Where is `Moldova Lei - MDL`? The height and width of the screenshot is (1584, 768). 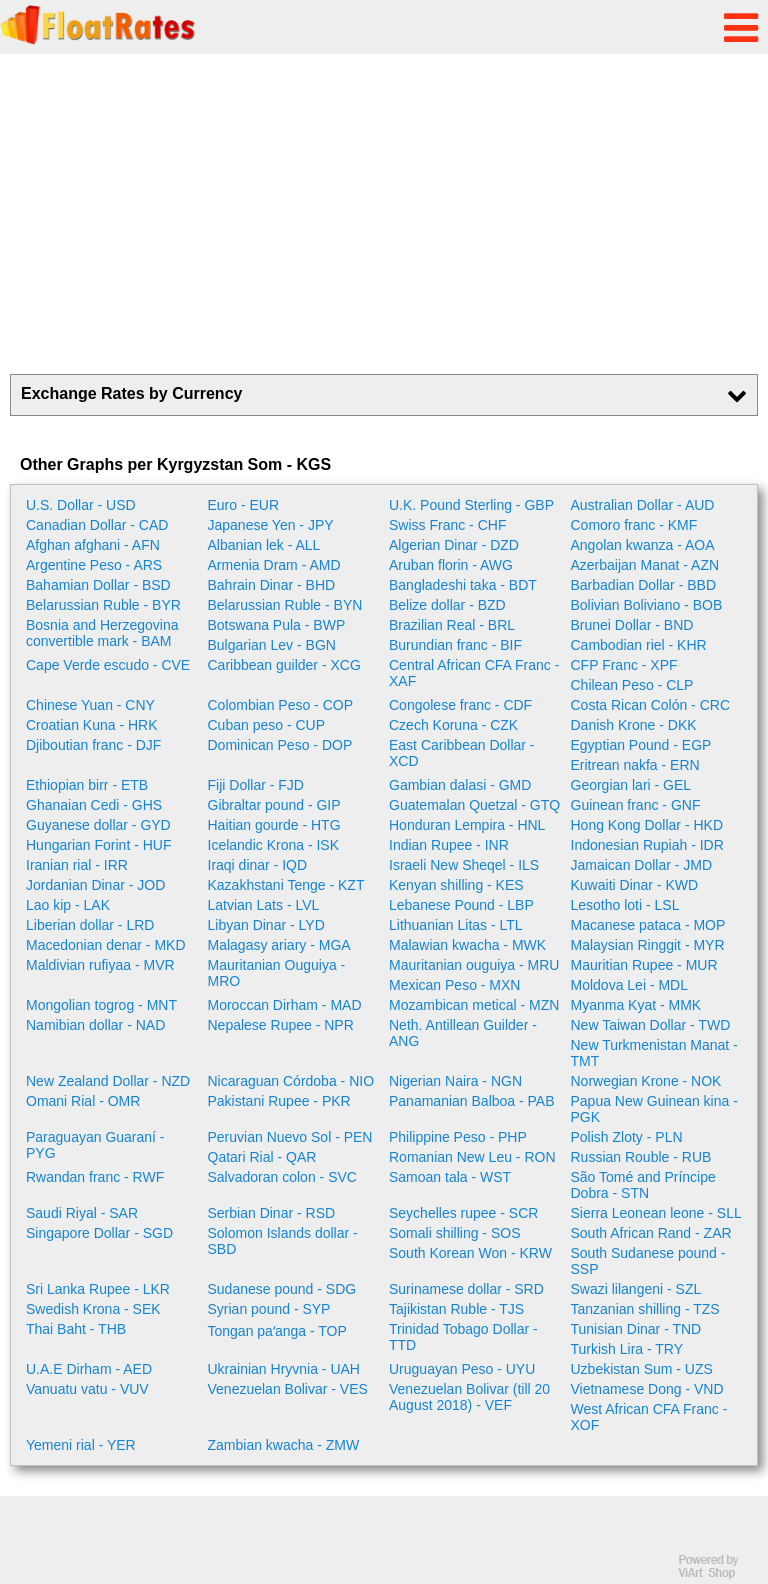 Moldova Lei - MDL is located at coordinates (630, 985).